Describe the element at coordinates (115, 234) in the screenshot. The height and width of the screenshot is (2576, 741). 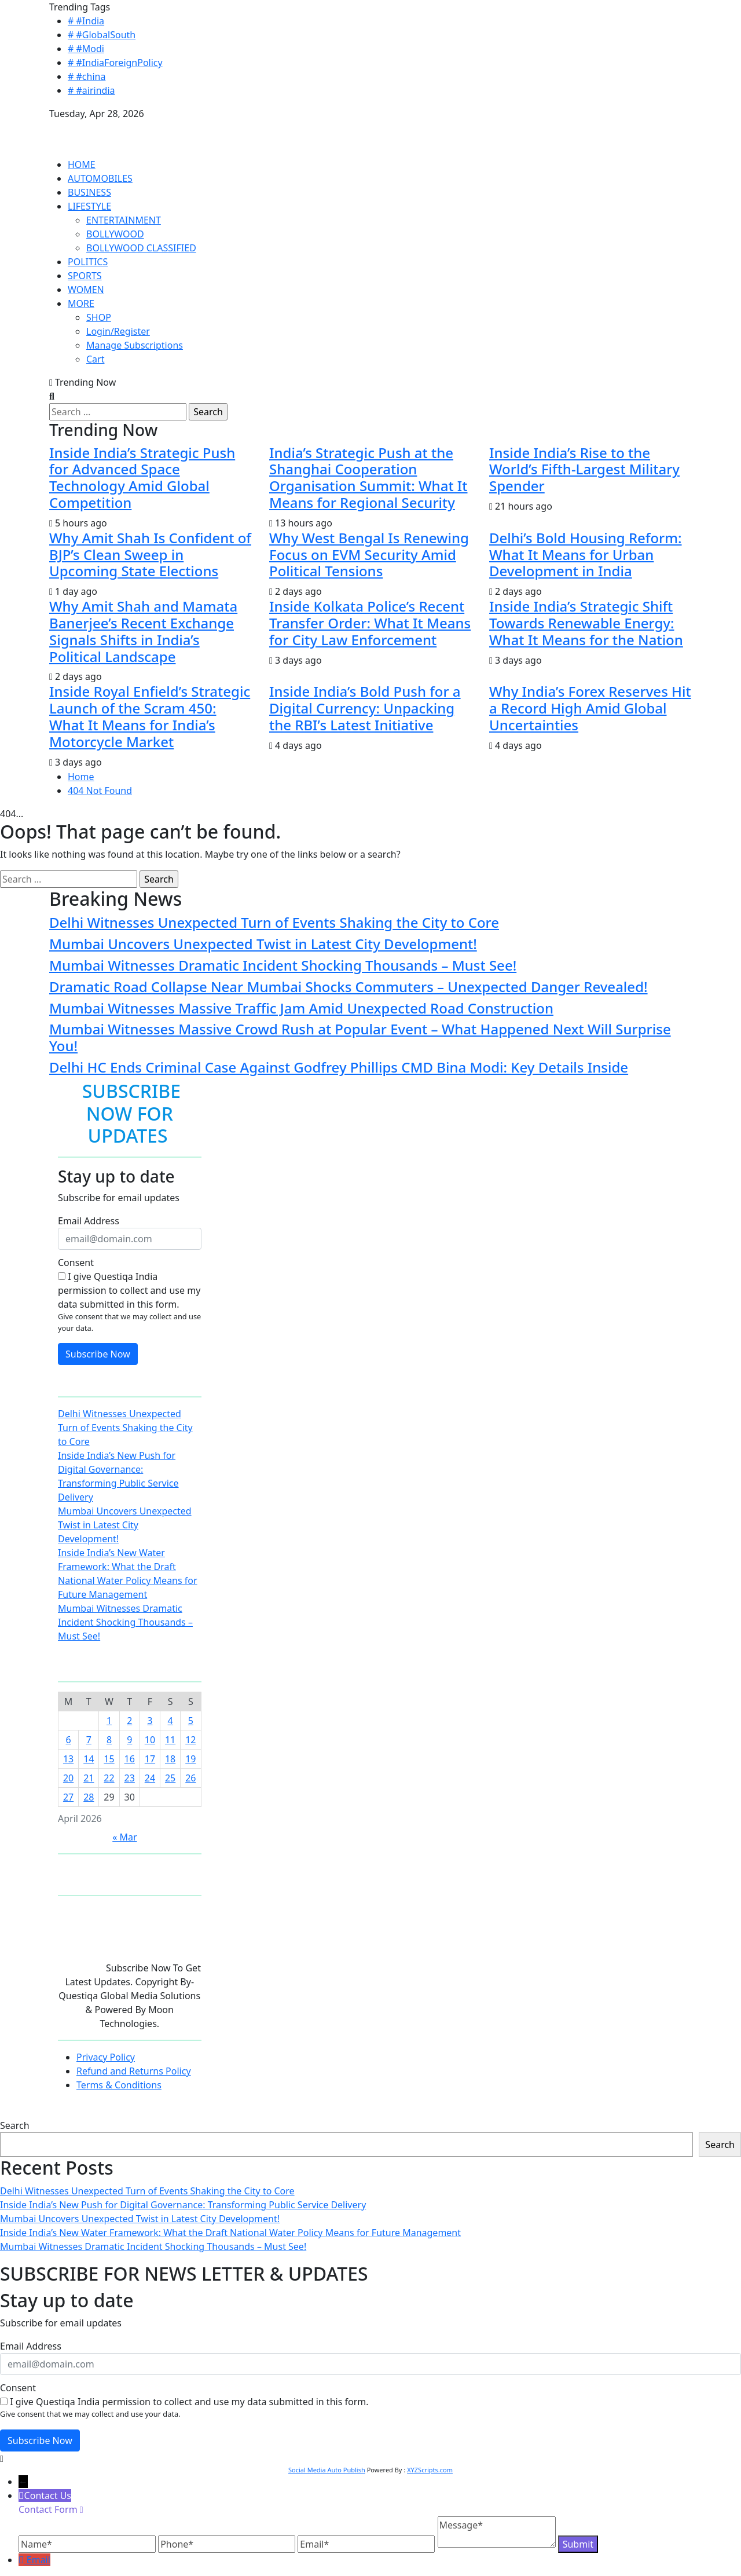
I see `BOLLYWOOD` at that location.